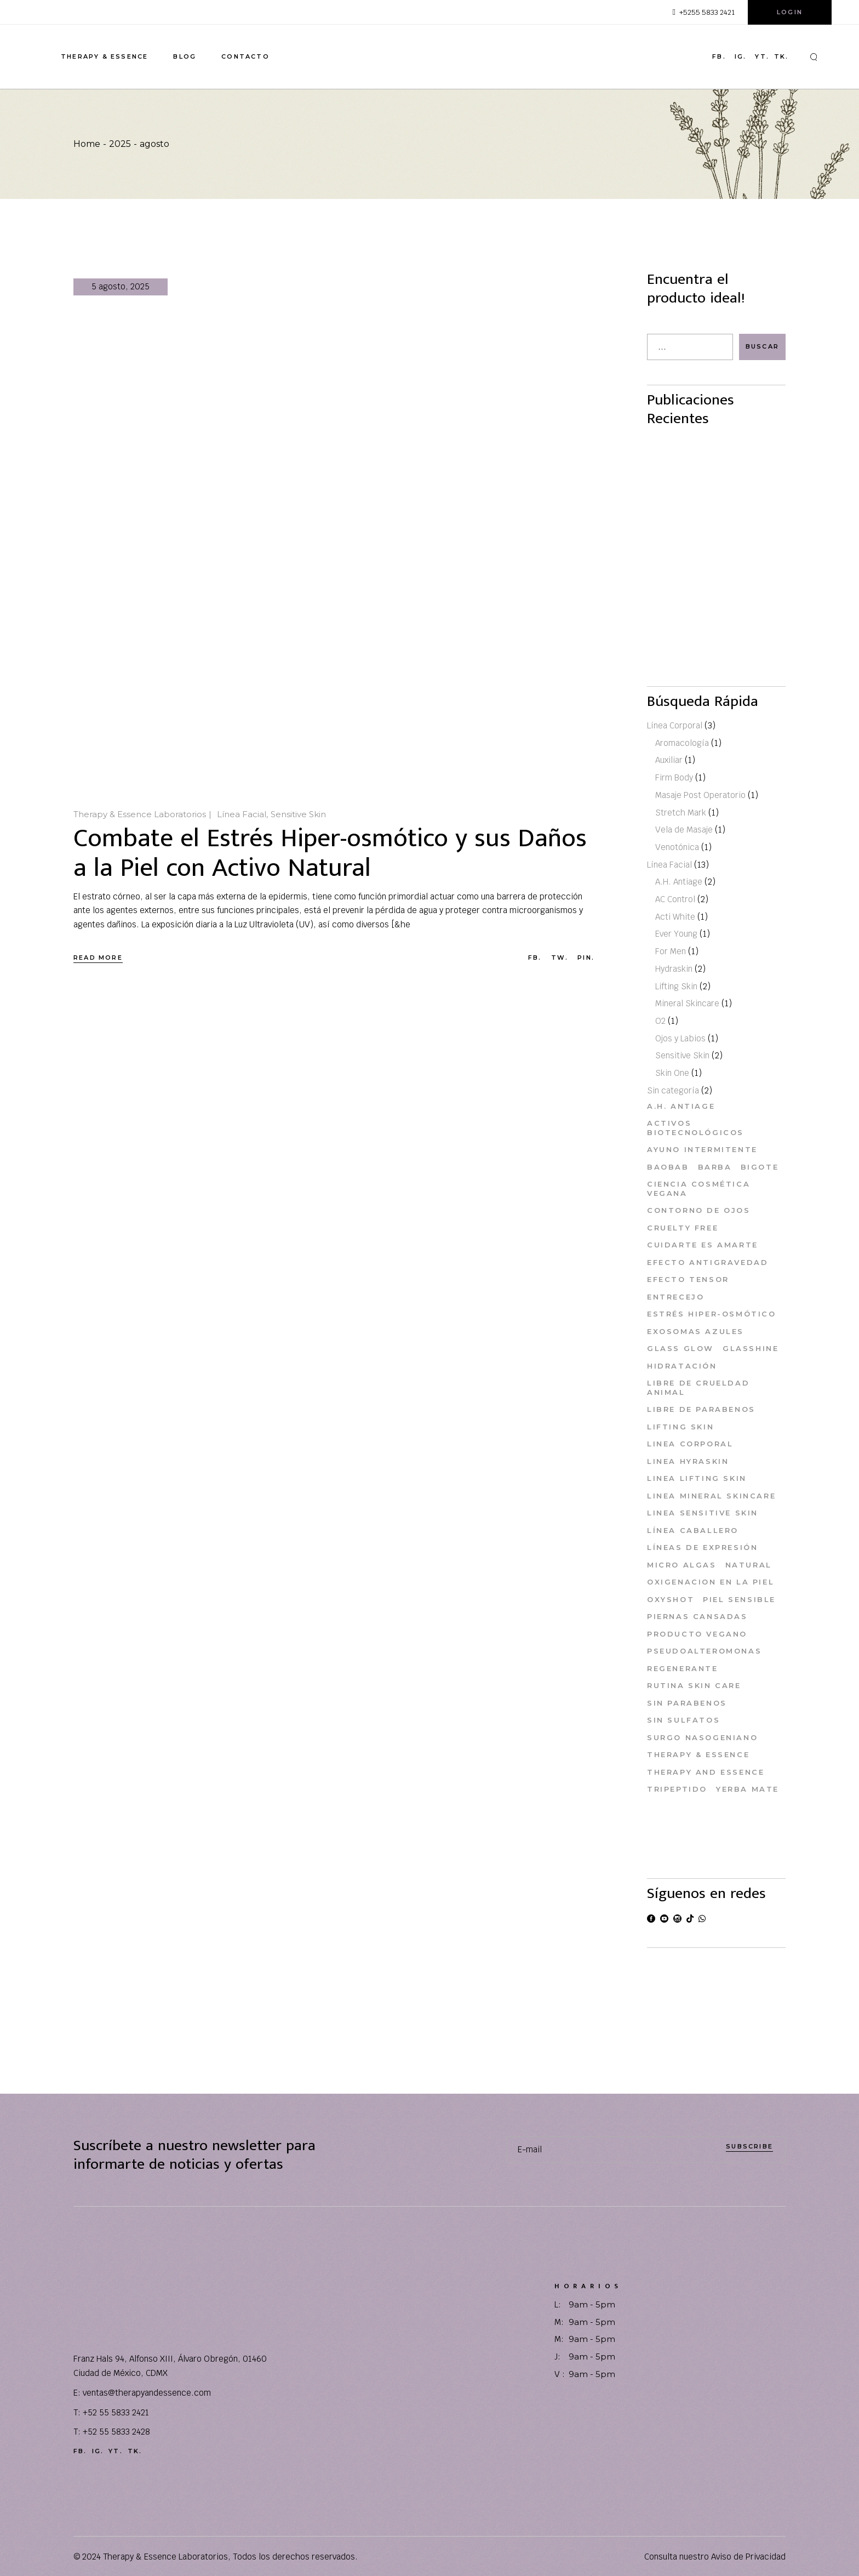 This screenshot has width=859, height=2576. I want to click on Rutina skin care [Rutina skin care (3 elementos)], so click(694, 1686).